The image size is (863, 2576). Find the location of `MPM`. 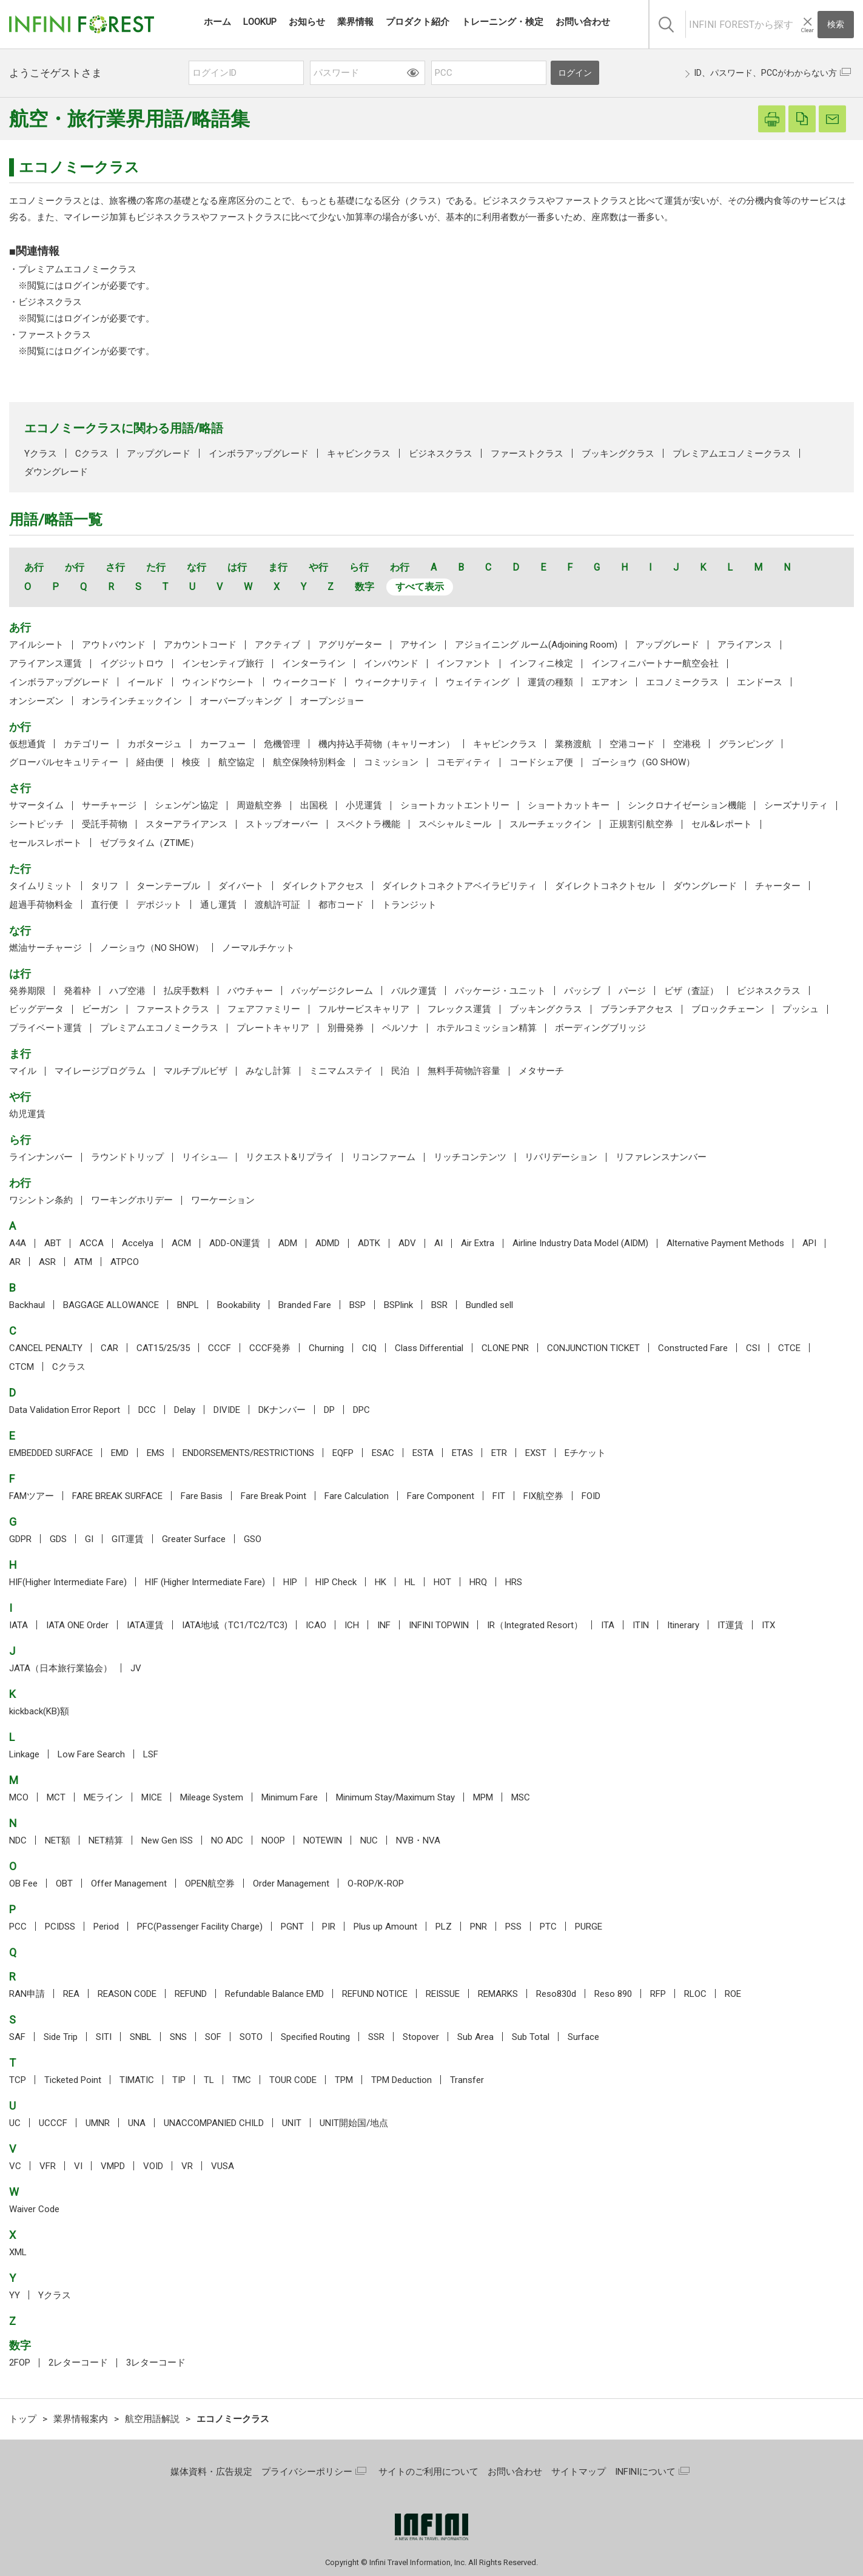

MPM is located at coordinates (483, 1797).